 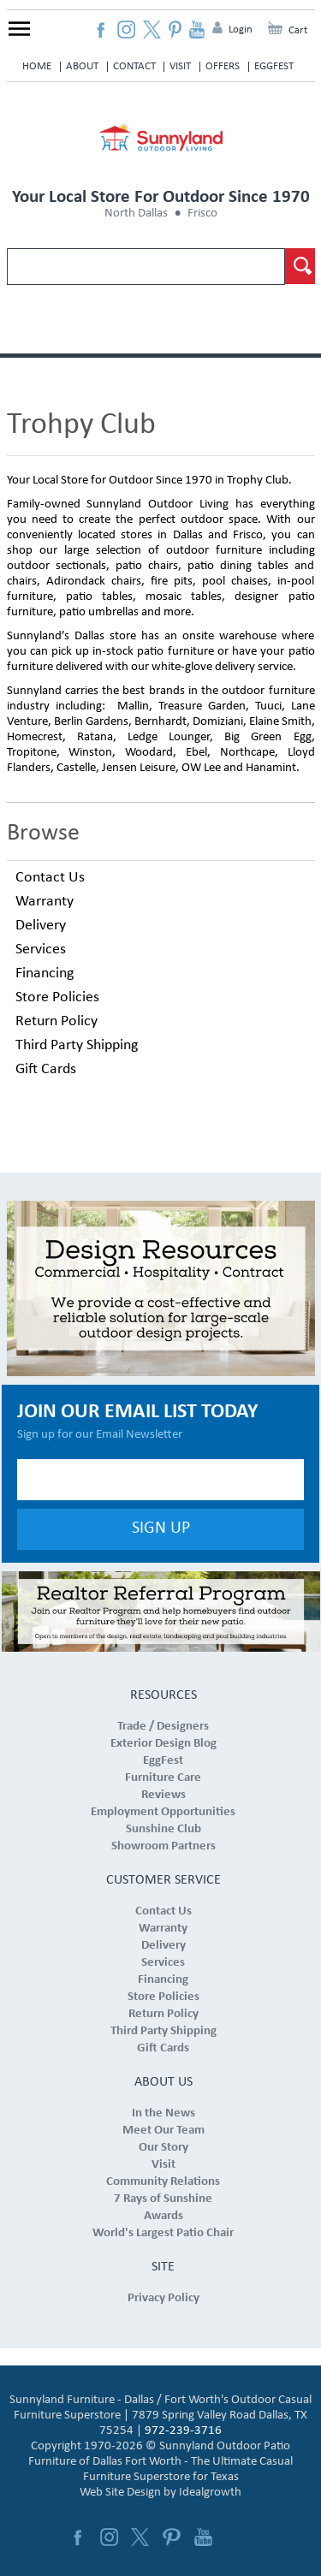 What do you see at coordinates (163, 1778) in the screenshot?
I see `Furniture Care` at bounding box center [163, 1778].